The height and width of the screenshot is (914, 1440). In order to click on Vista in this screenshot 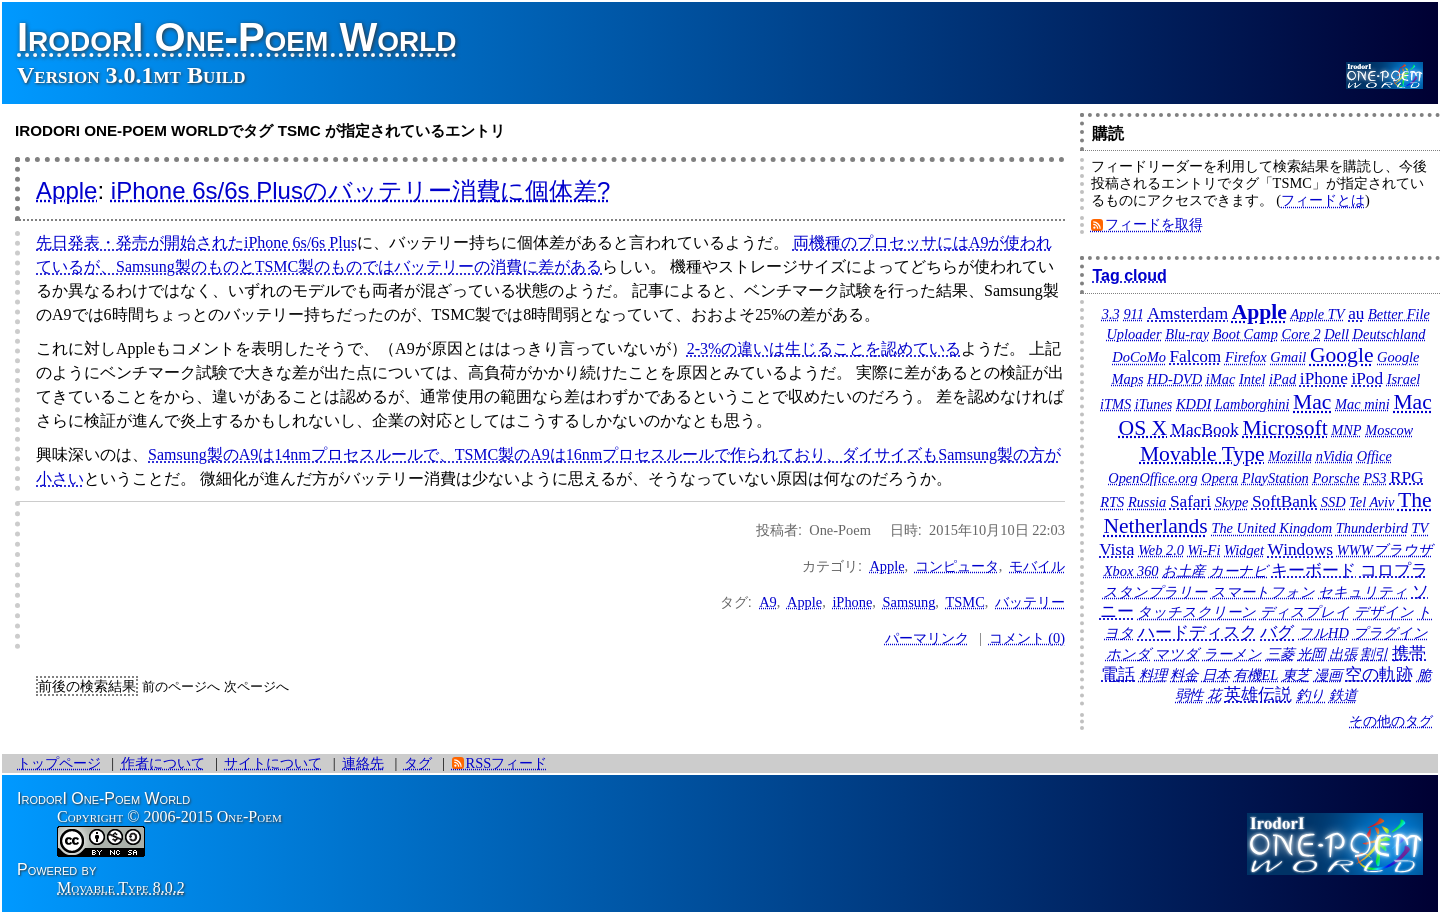, I will do `click(1116, 549)`.